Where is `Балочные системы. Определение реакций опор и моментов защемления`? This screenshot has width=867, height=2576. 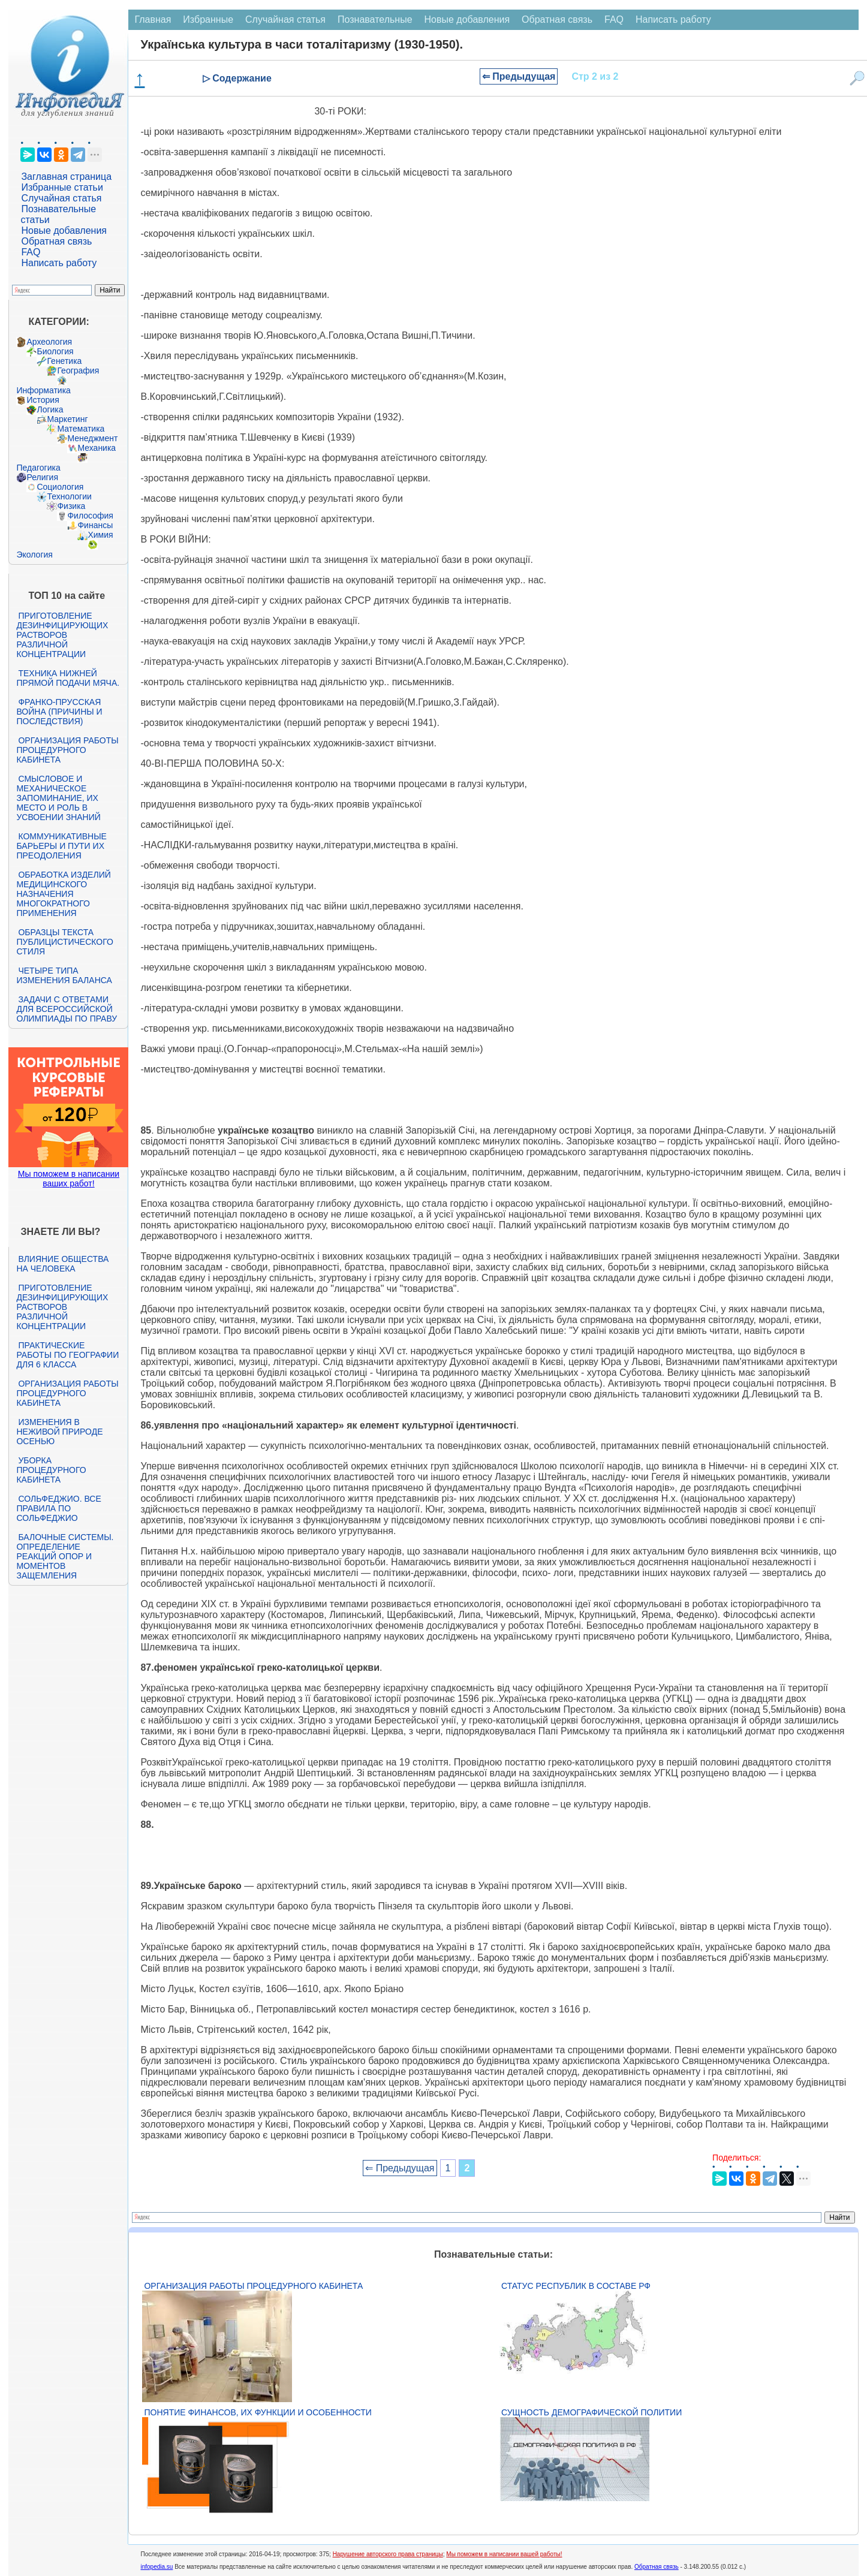 Балочные системы. Определение реакций опор и моментов защемления is located at coordinates (64, 1556).